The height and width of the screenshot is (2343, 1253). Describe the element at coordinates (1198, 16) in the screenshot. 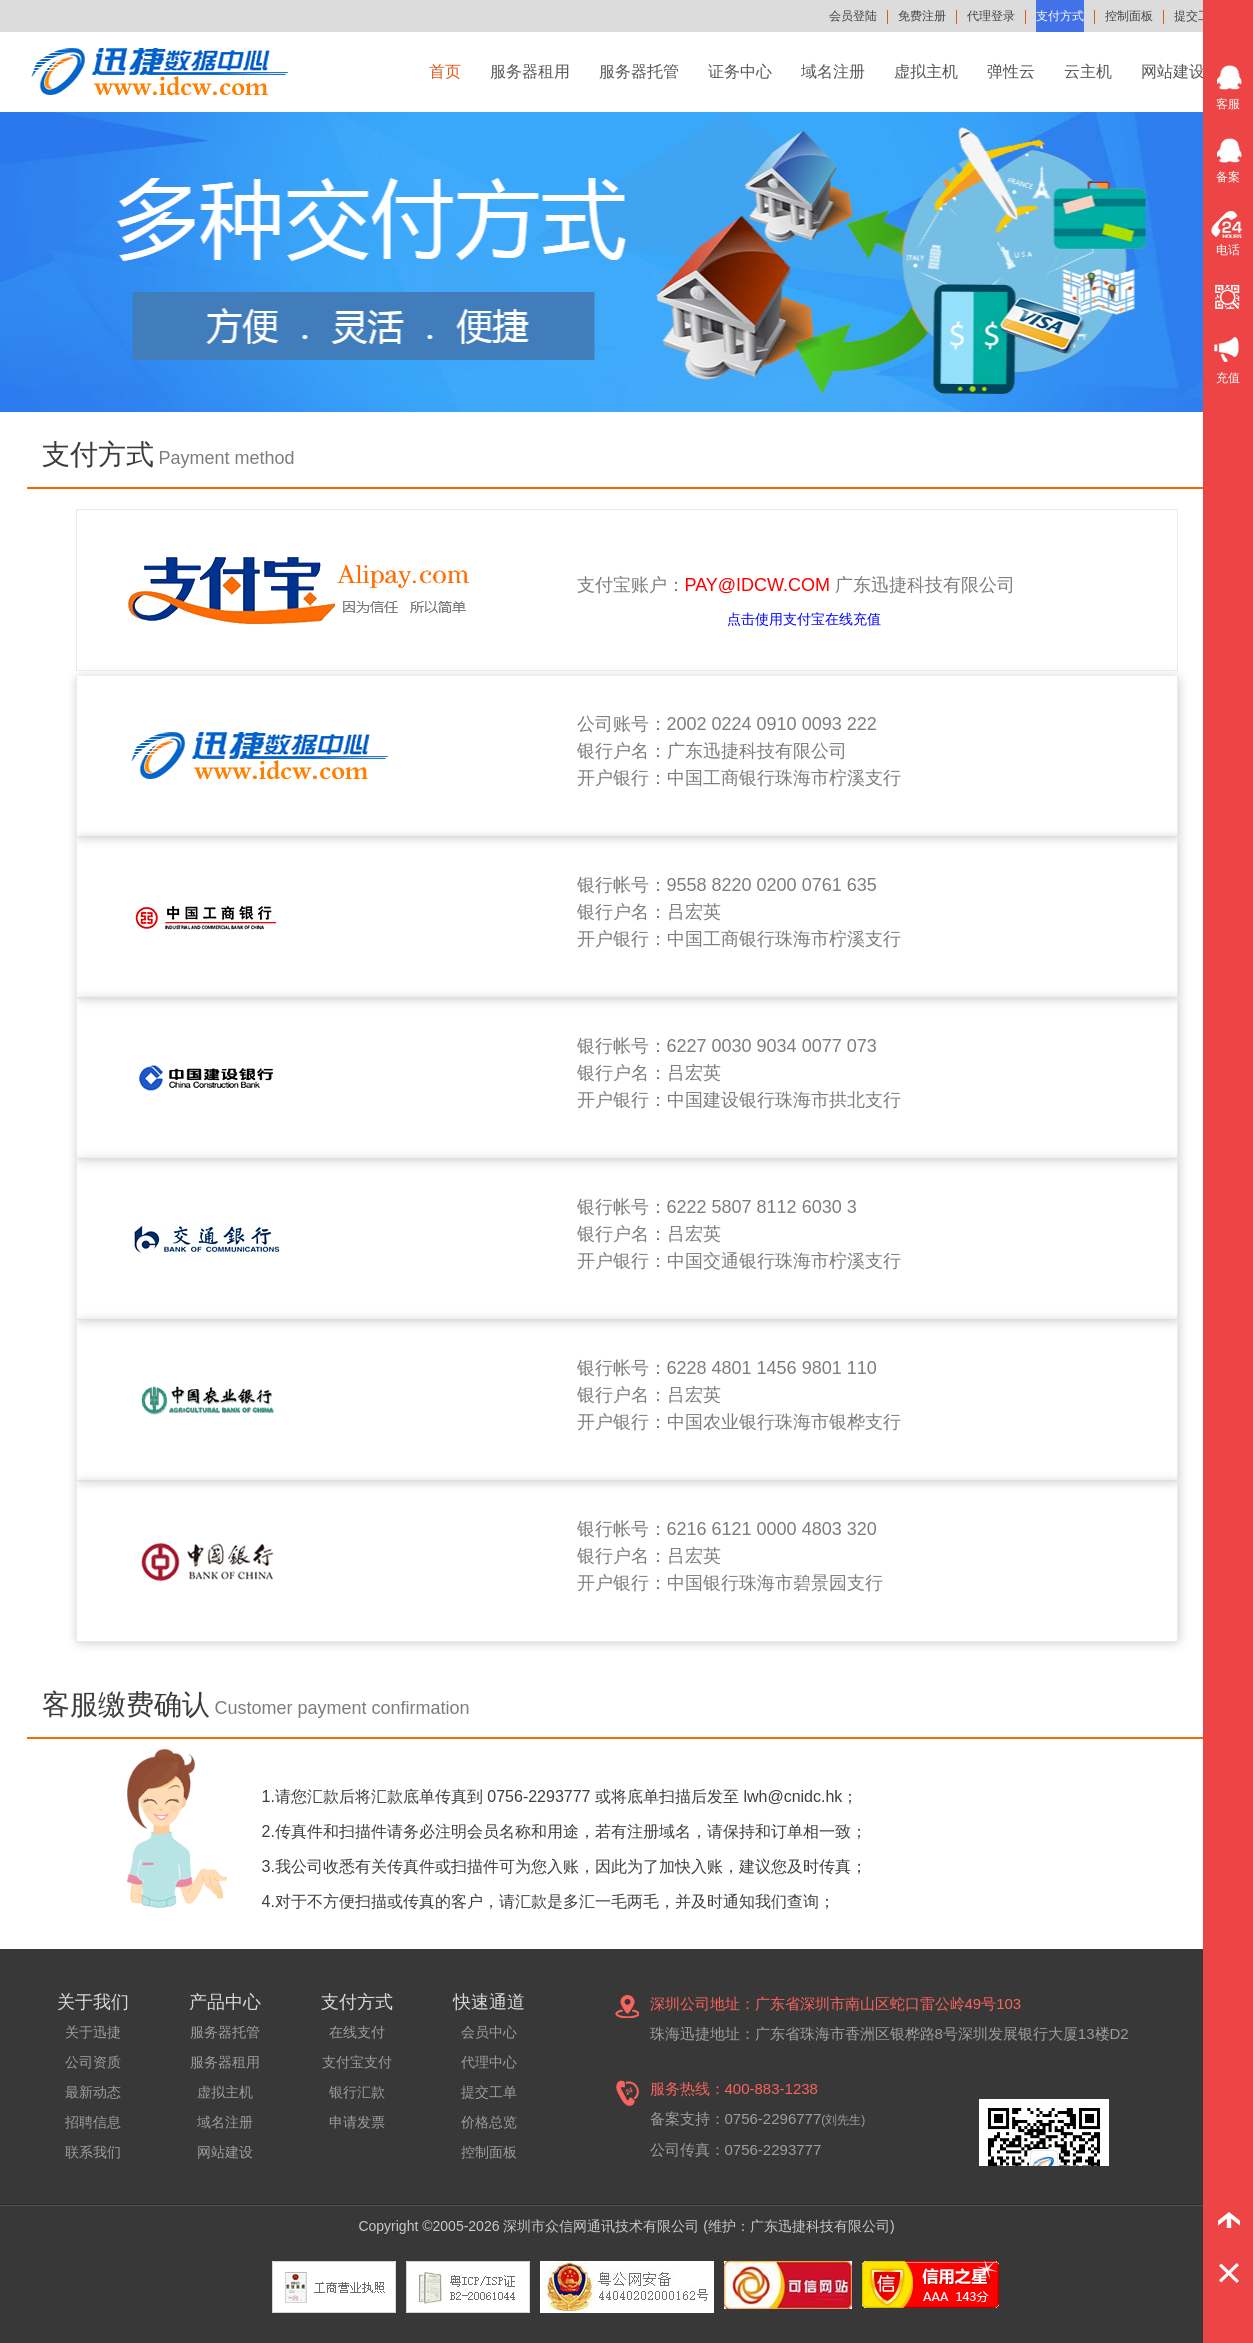

I see `提交工单` at that location.